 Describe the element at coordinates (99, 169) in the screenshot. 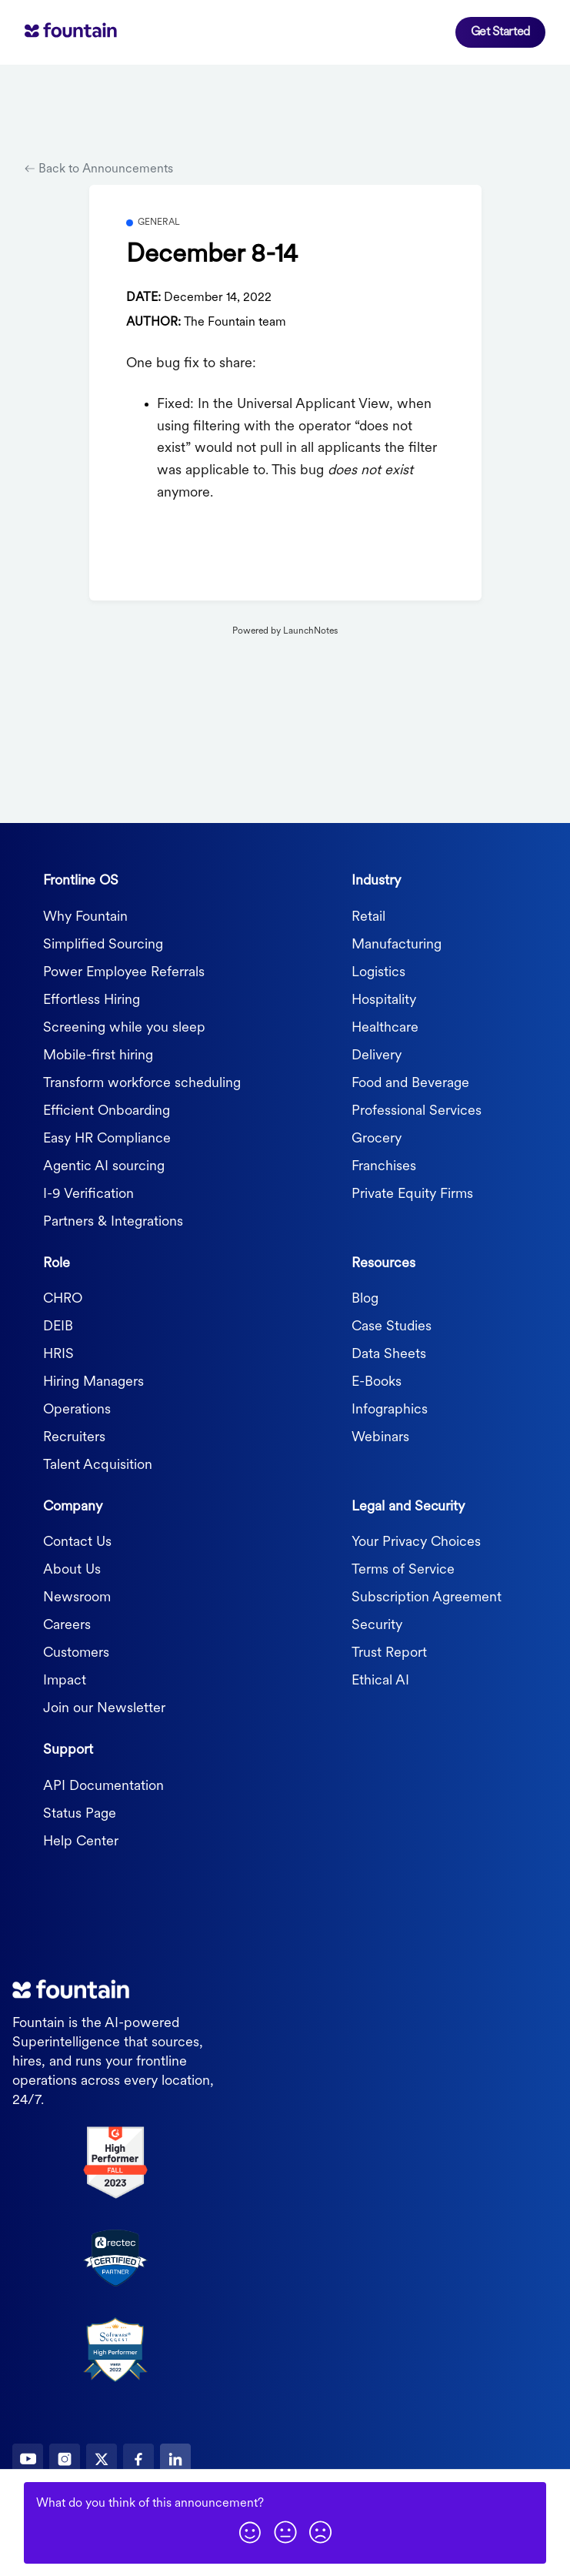

I see `Back to Announcements` at that location.